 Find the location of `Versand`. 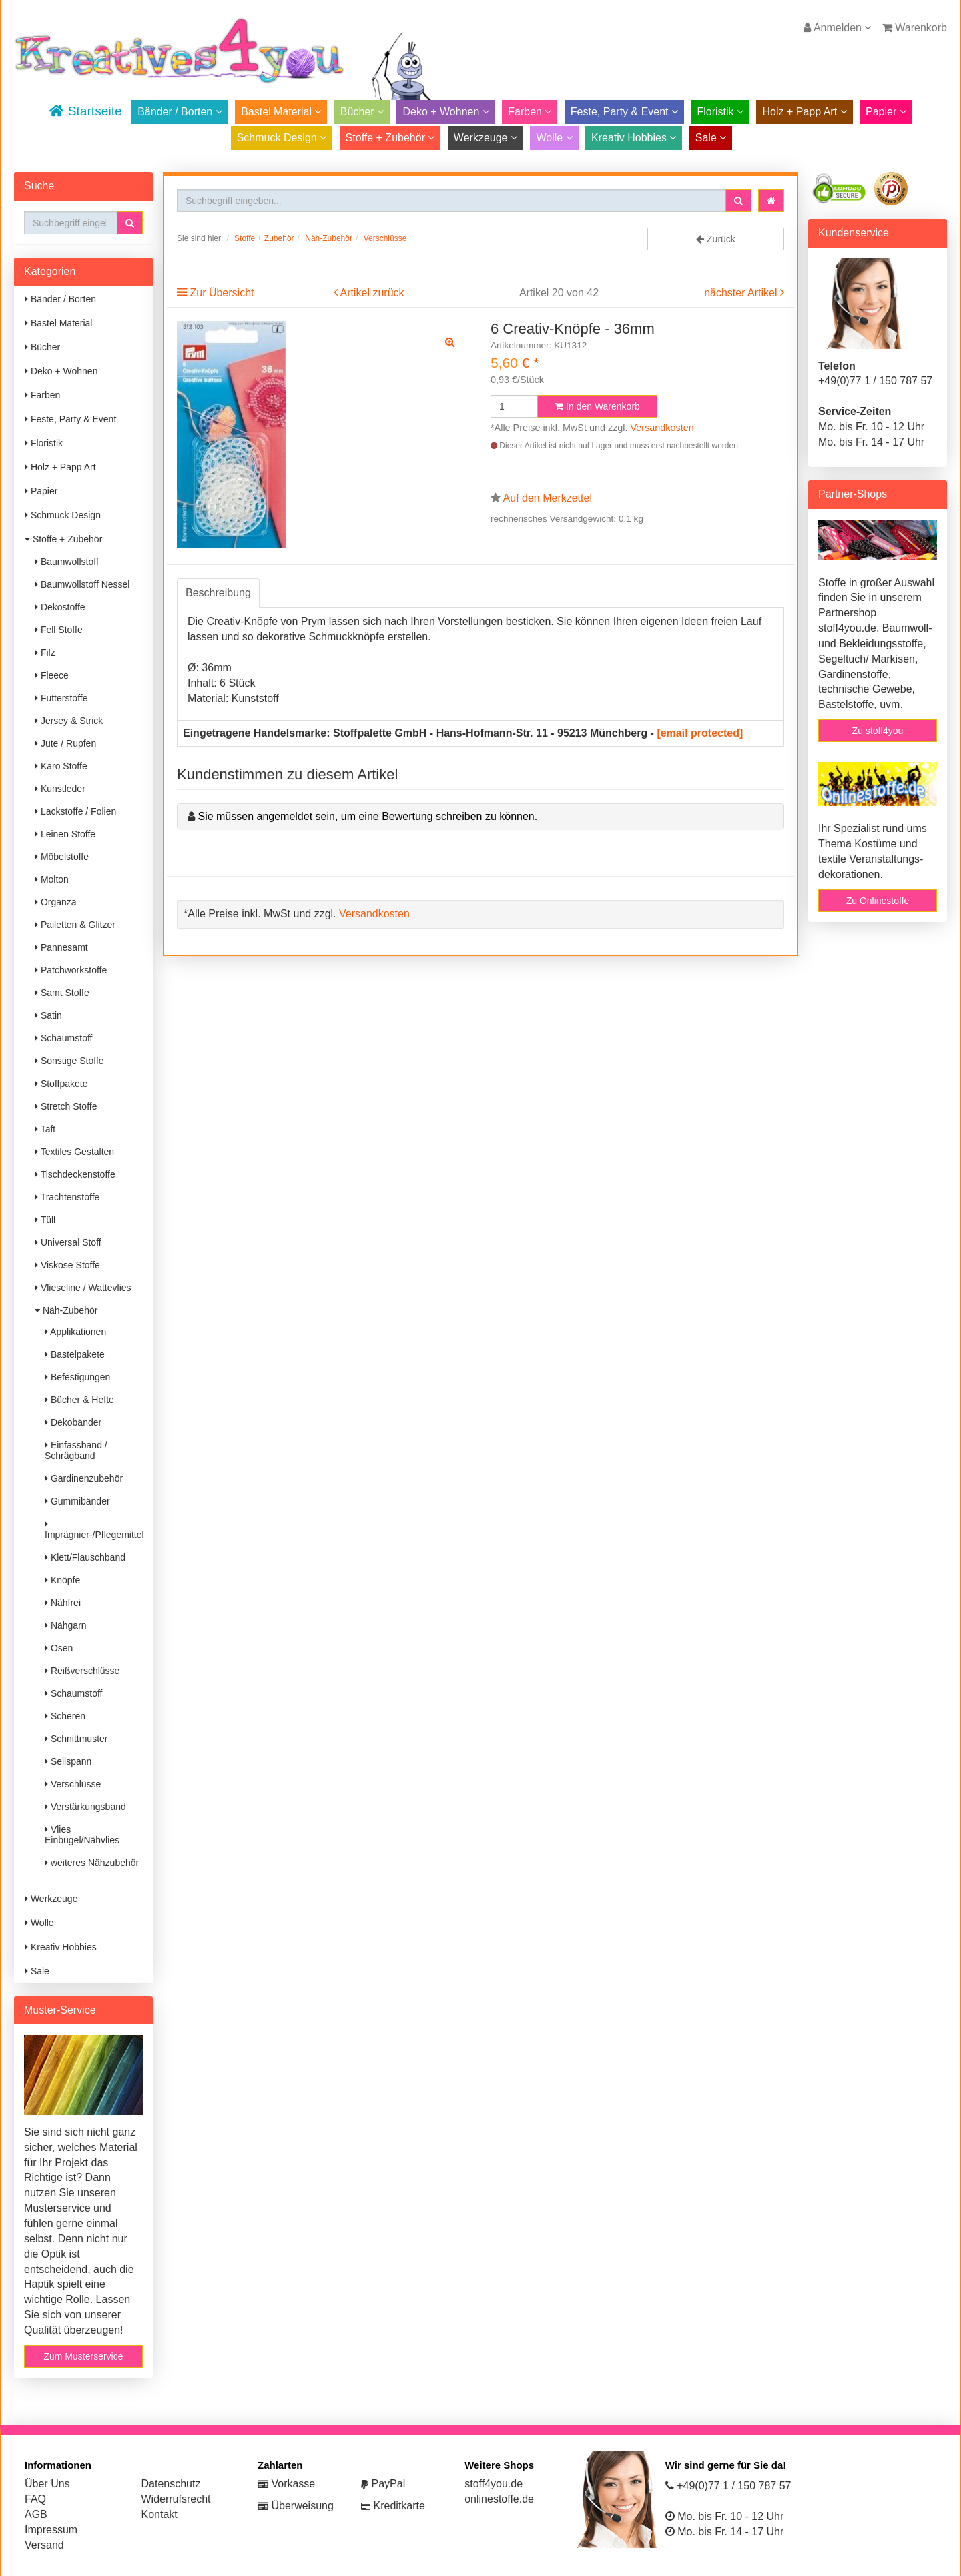

Versand is located at coordinates (44, 2545).